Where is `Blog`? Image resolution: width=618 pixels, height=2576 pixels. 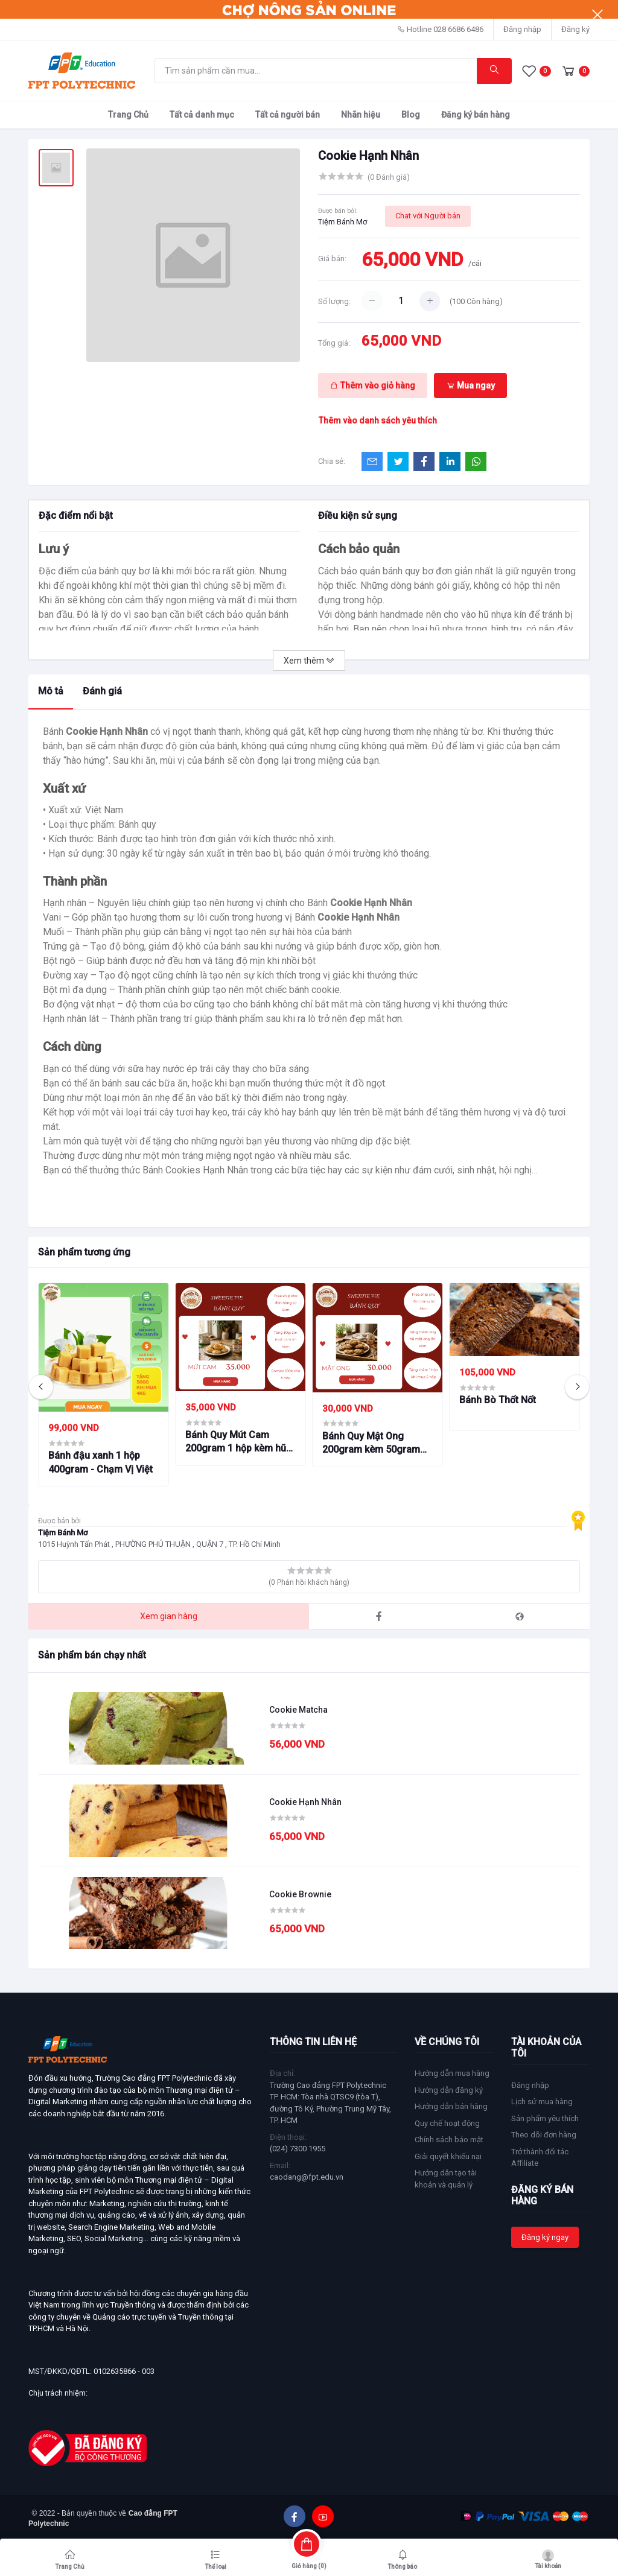 Blog is located at coordinates (410, 114).